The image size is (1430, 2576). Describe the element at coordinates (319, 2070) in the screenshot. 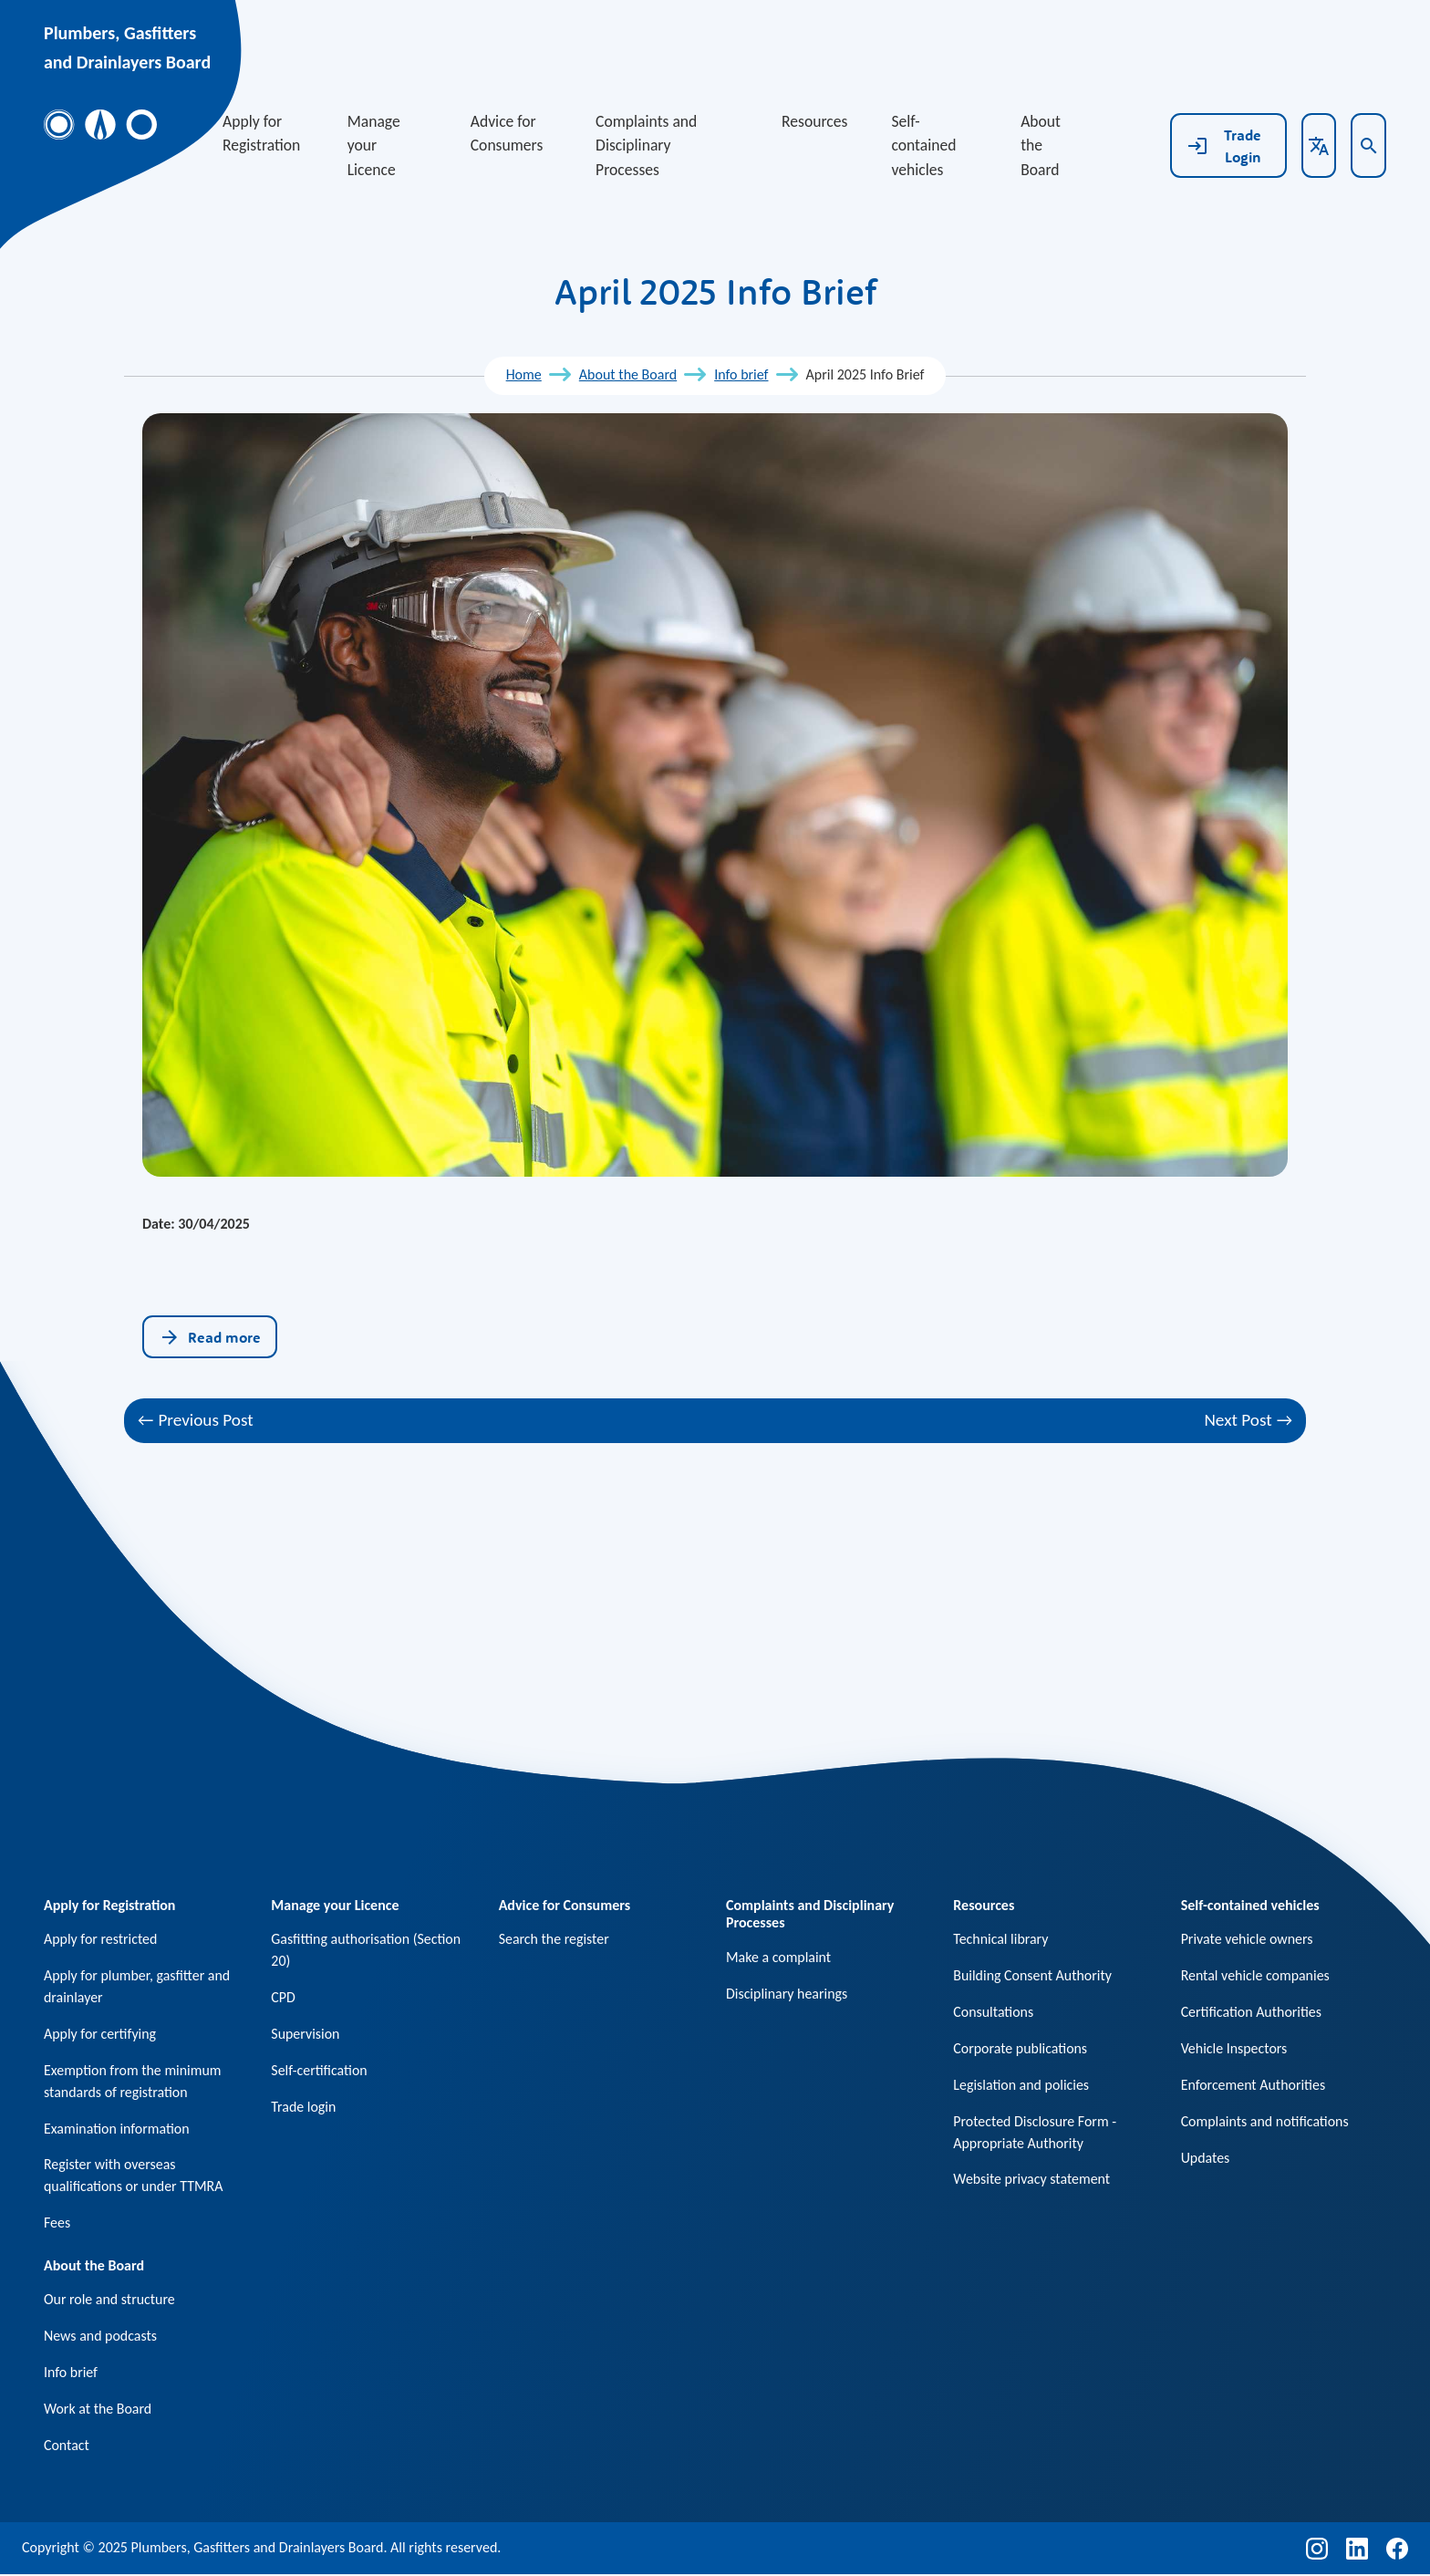

I see `Self-certification` at that location.